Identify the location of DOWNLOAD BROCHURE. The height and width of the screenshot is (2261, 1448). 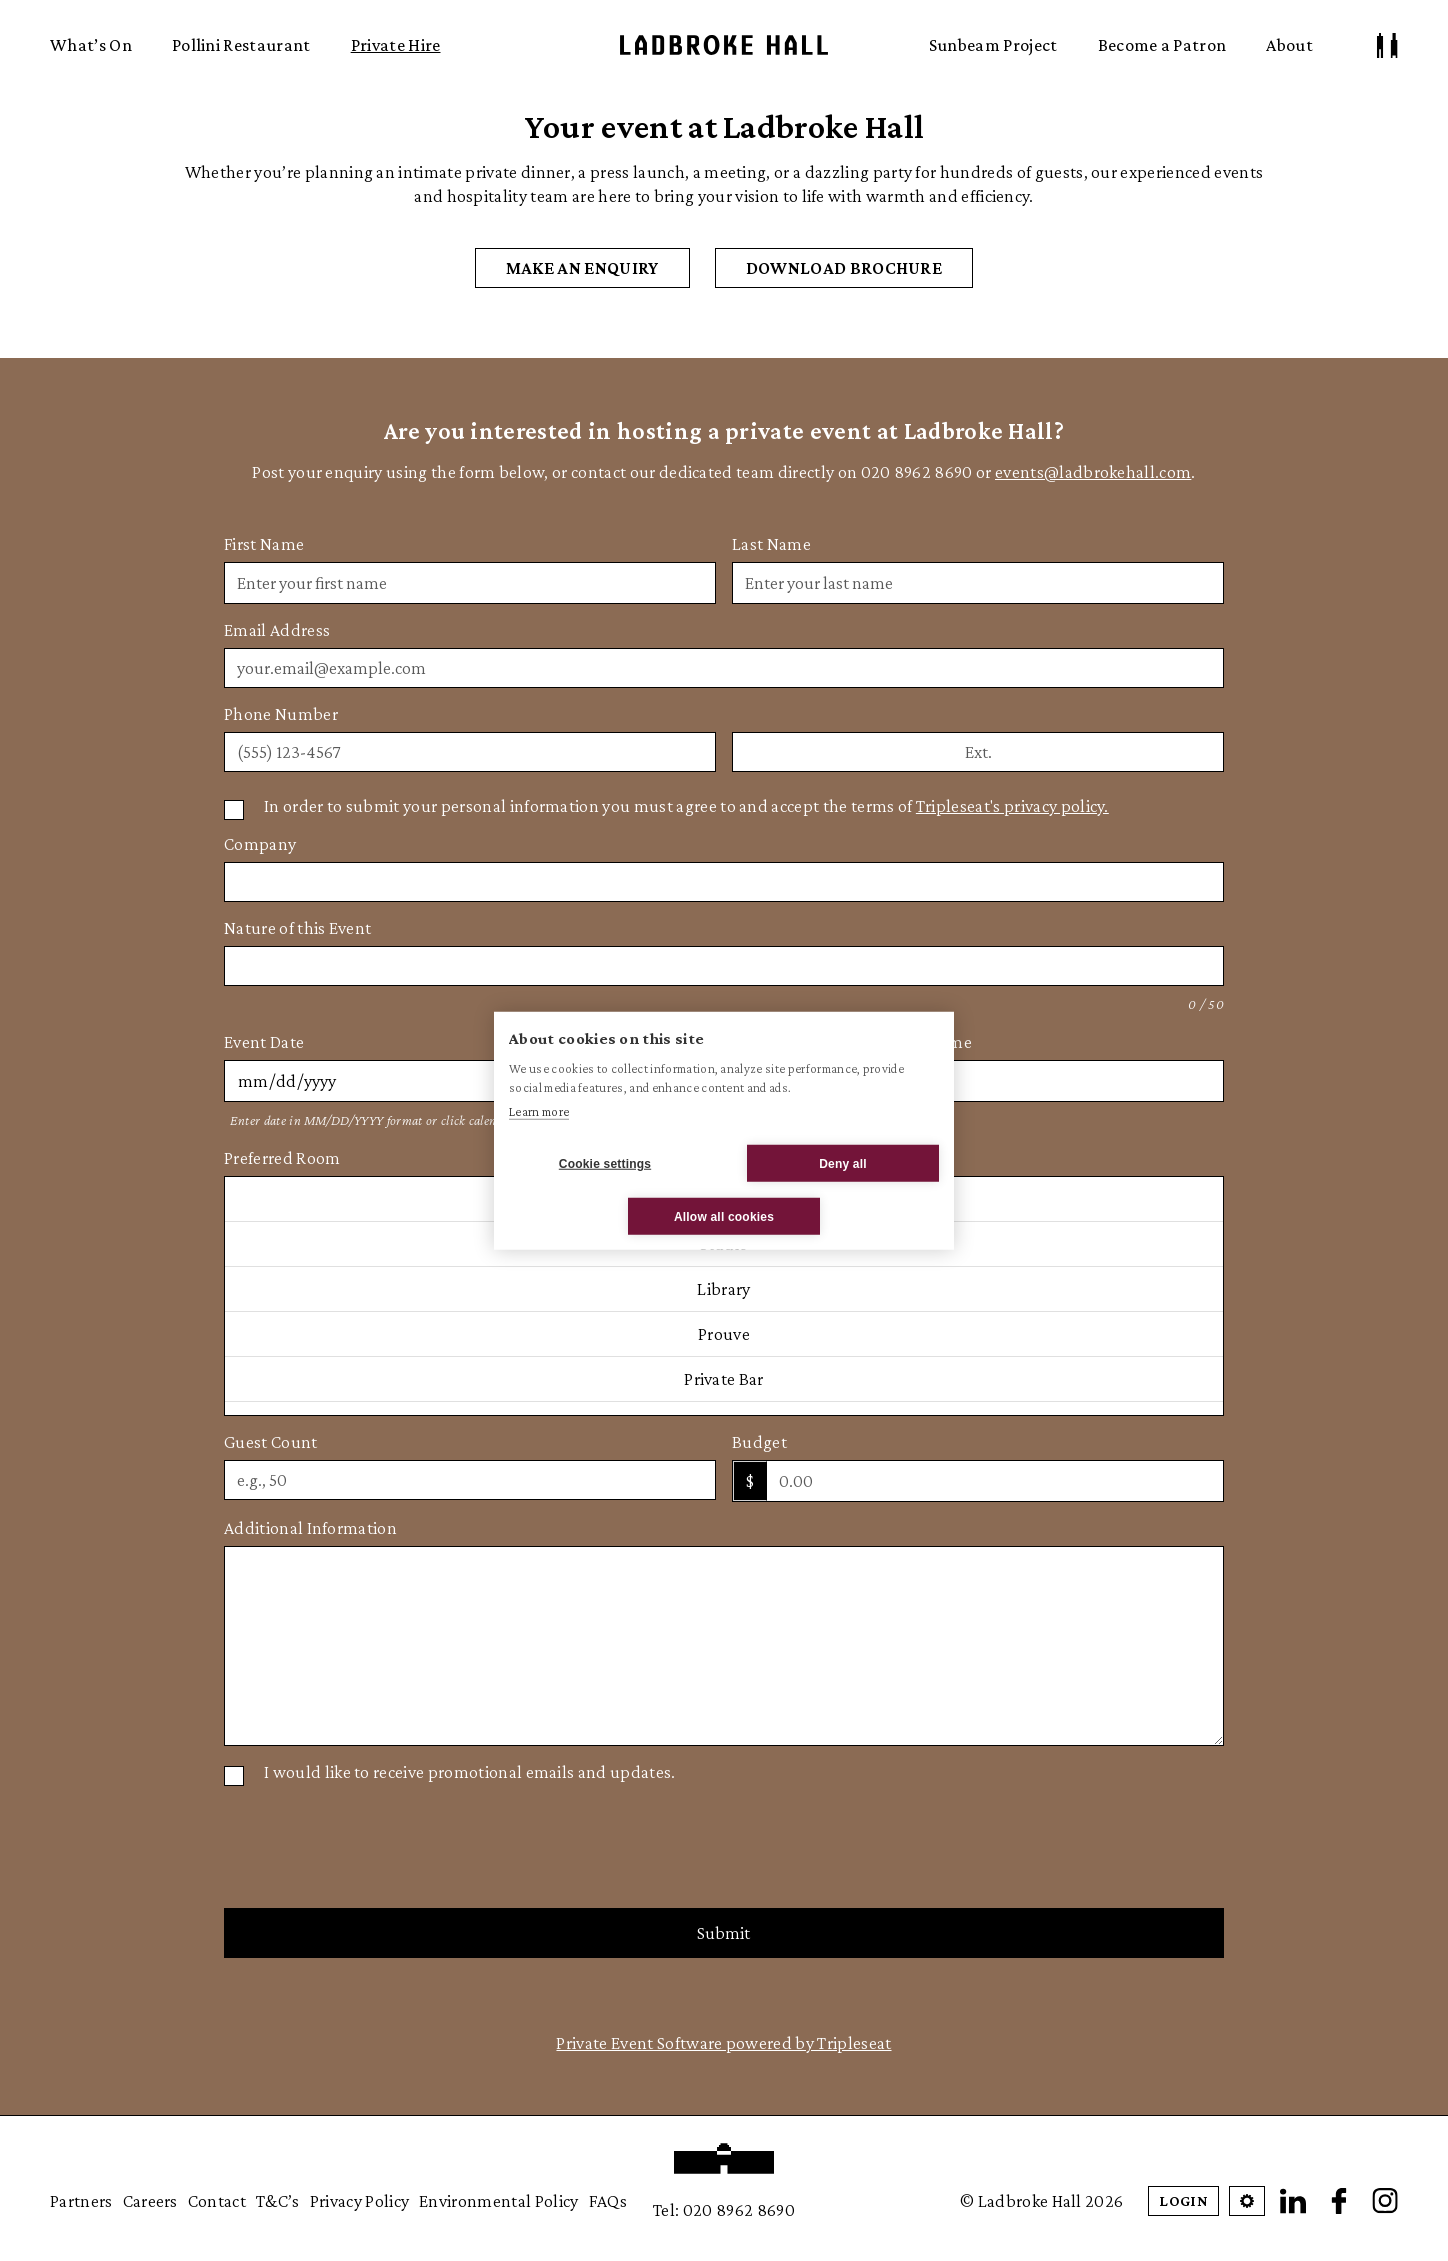
(844, 268).